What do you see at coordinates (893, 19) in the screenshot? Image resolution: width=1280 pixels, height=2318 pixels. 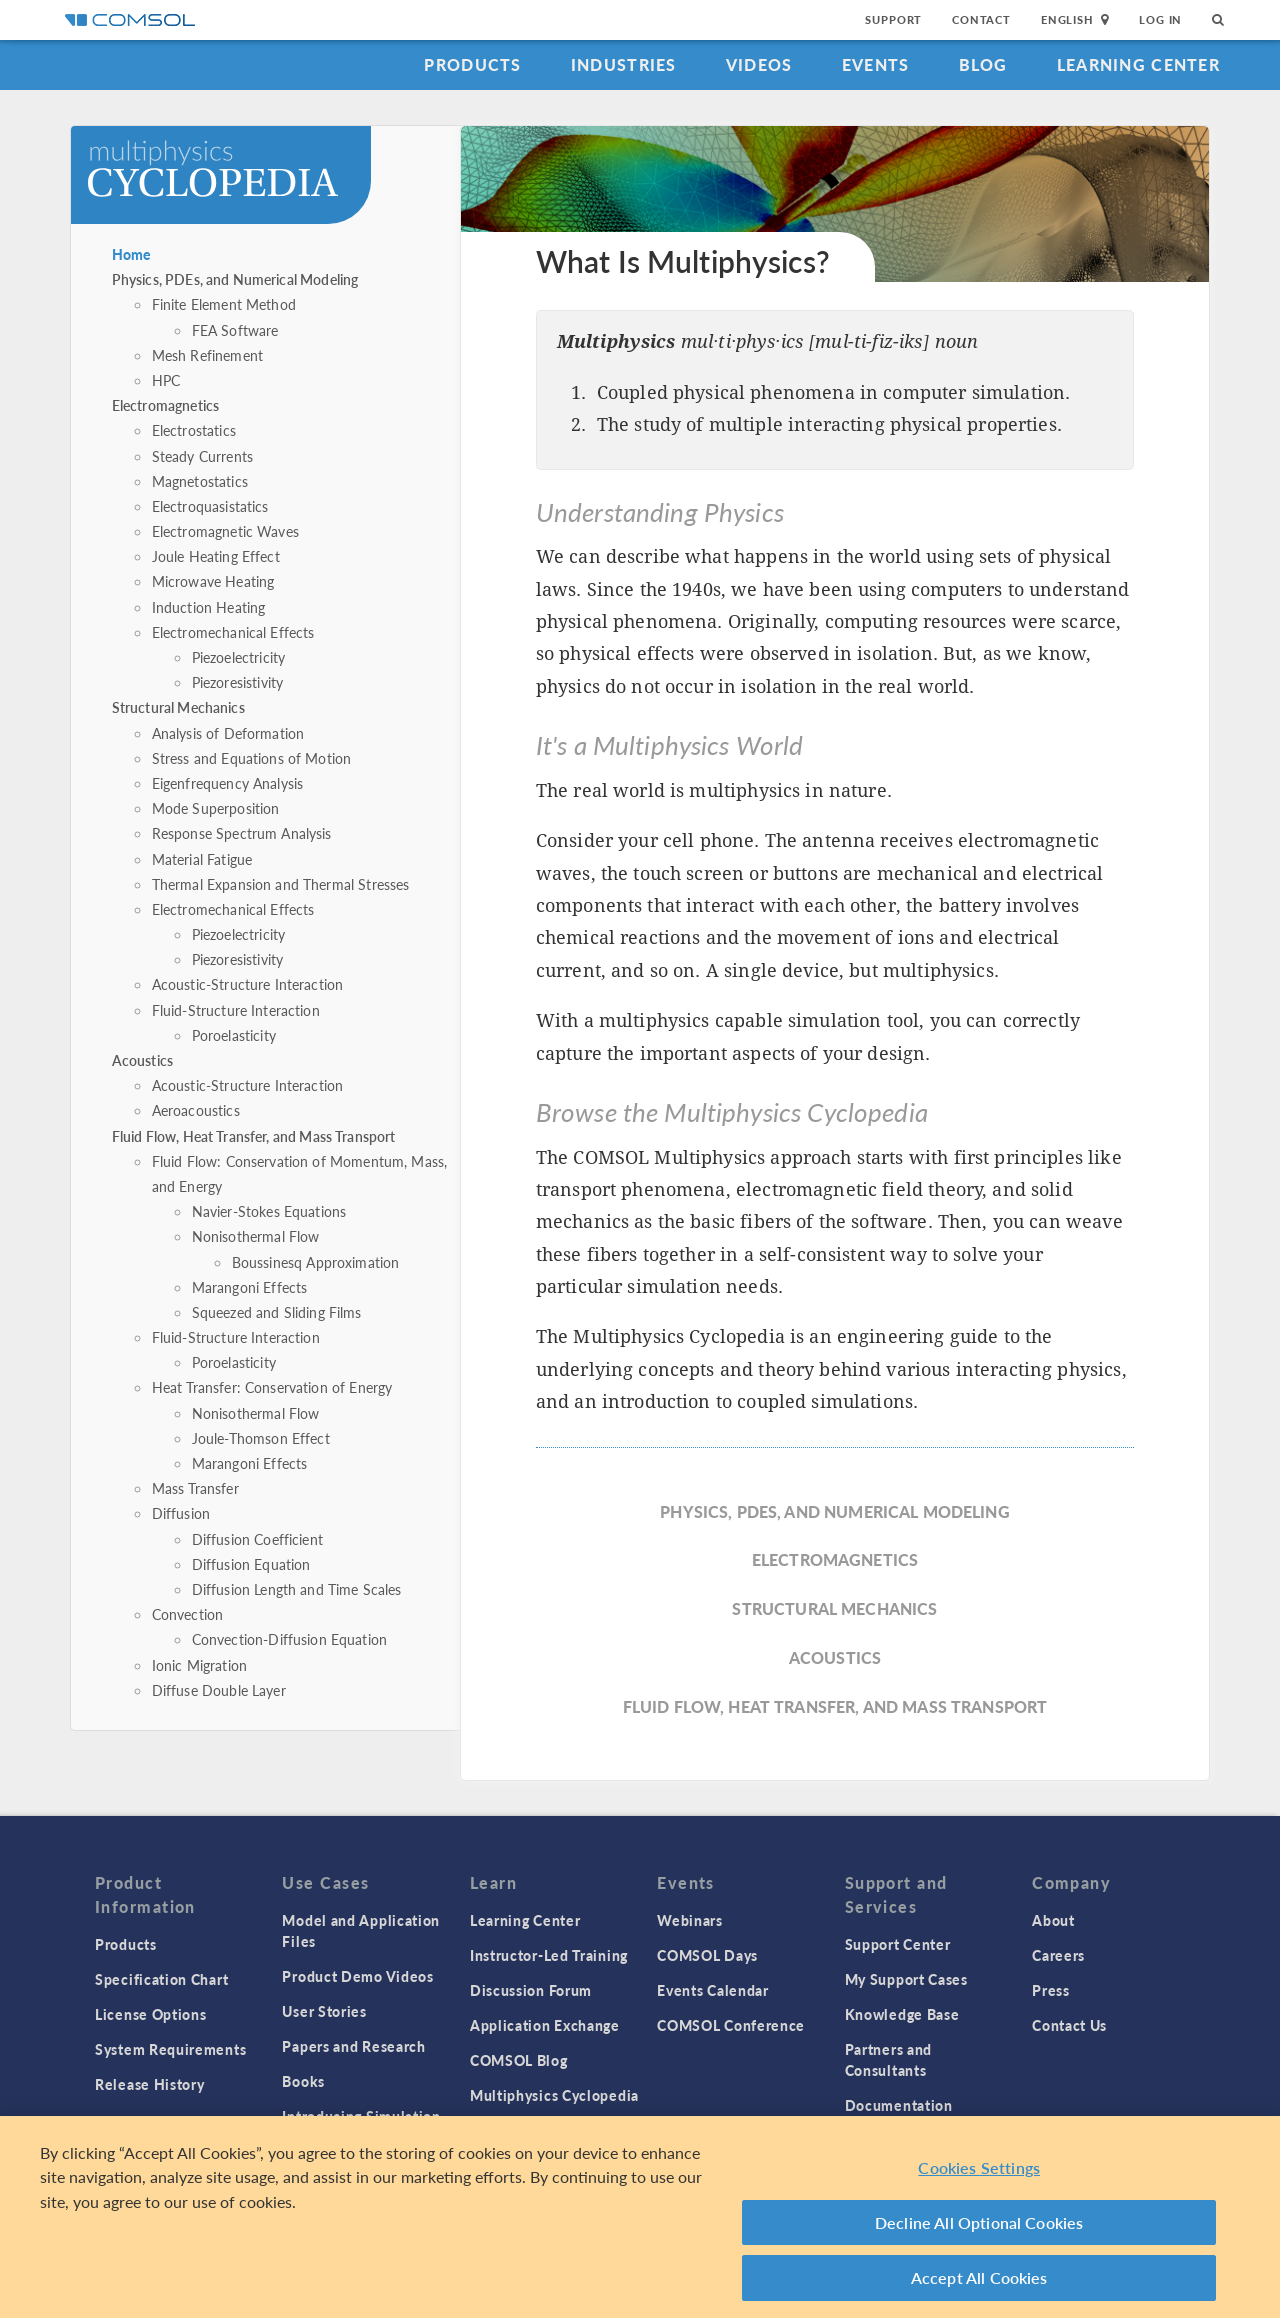 I see `Support` at bounding box center [893, 19].